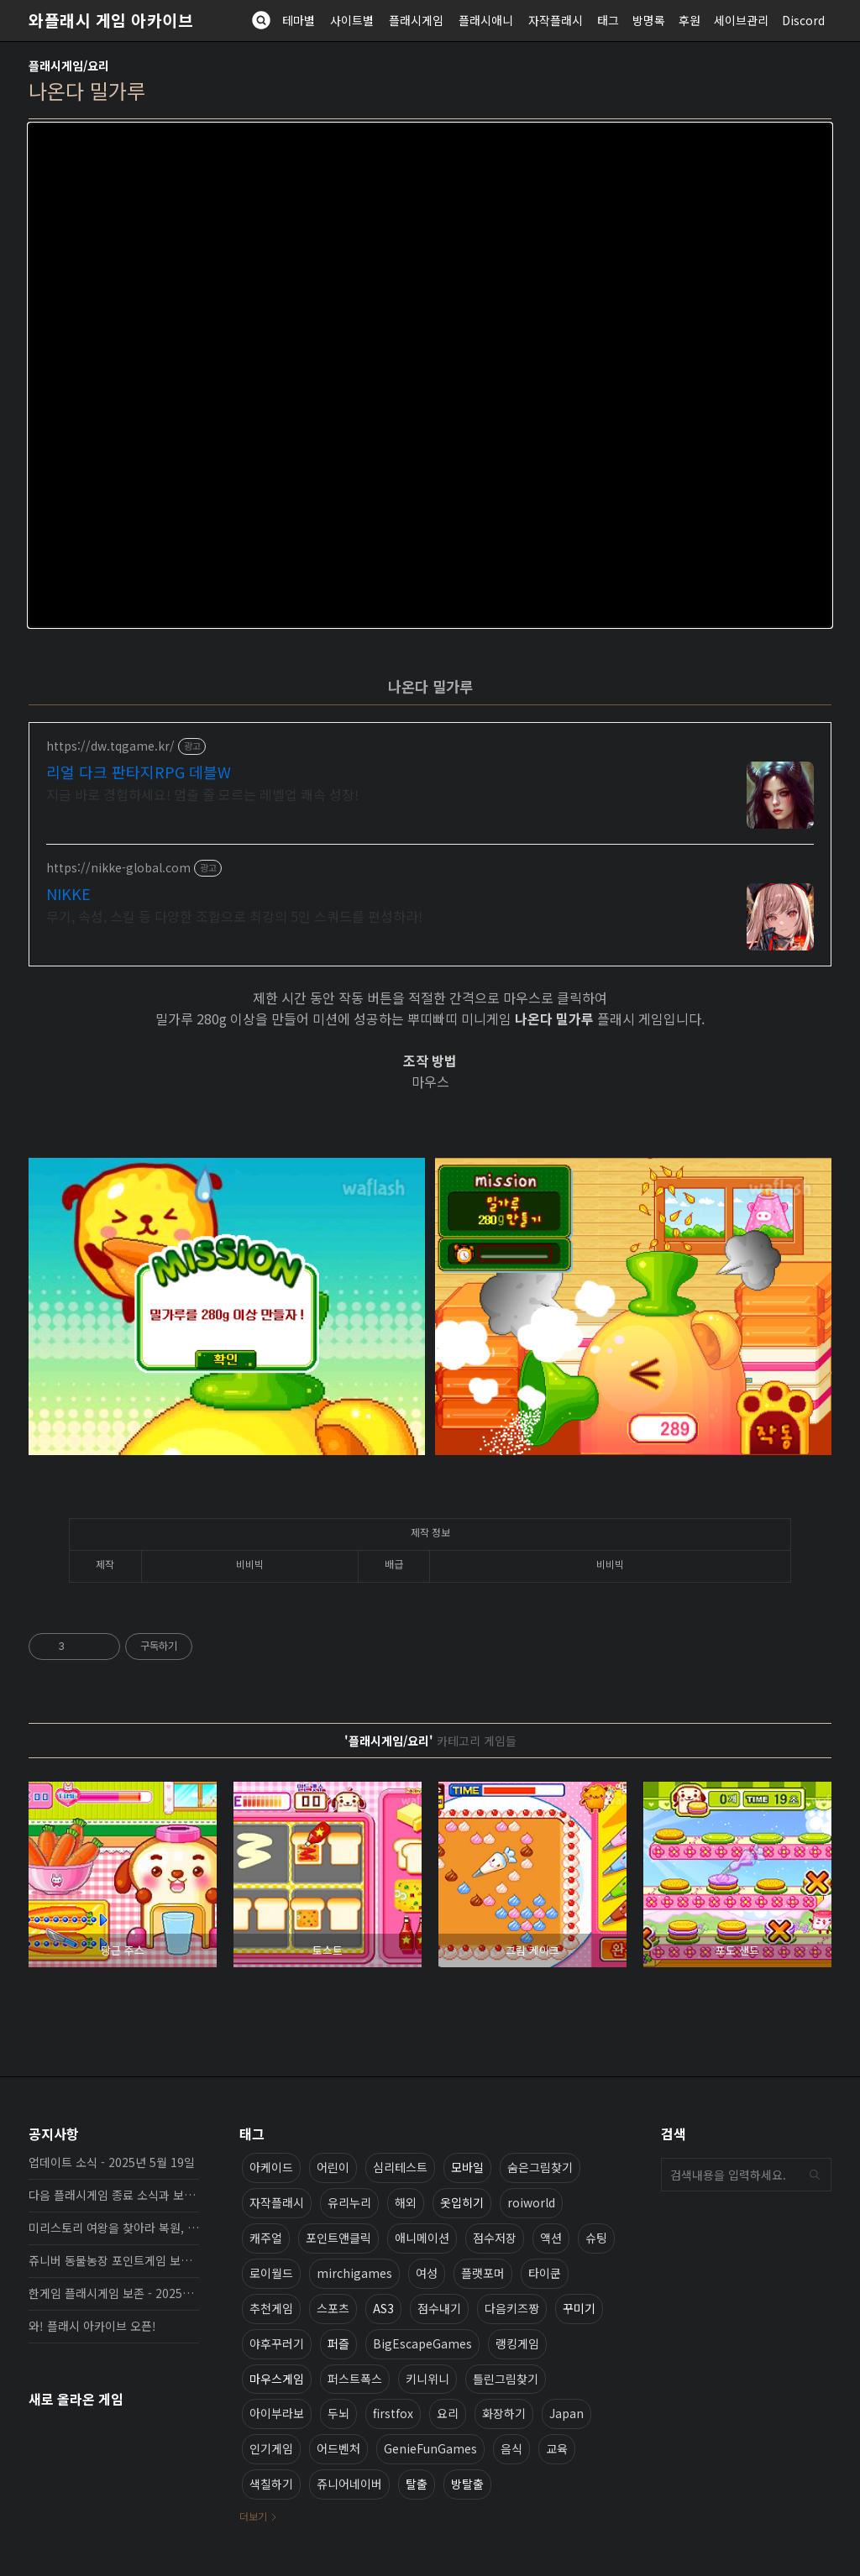  I want to click on 숨은그림찾기, so click(540, 2167).